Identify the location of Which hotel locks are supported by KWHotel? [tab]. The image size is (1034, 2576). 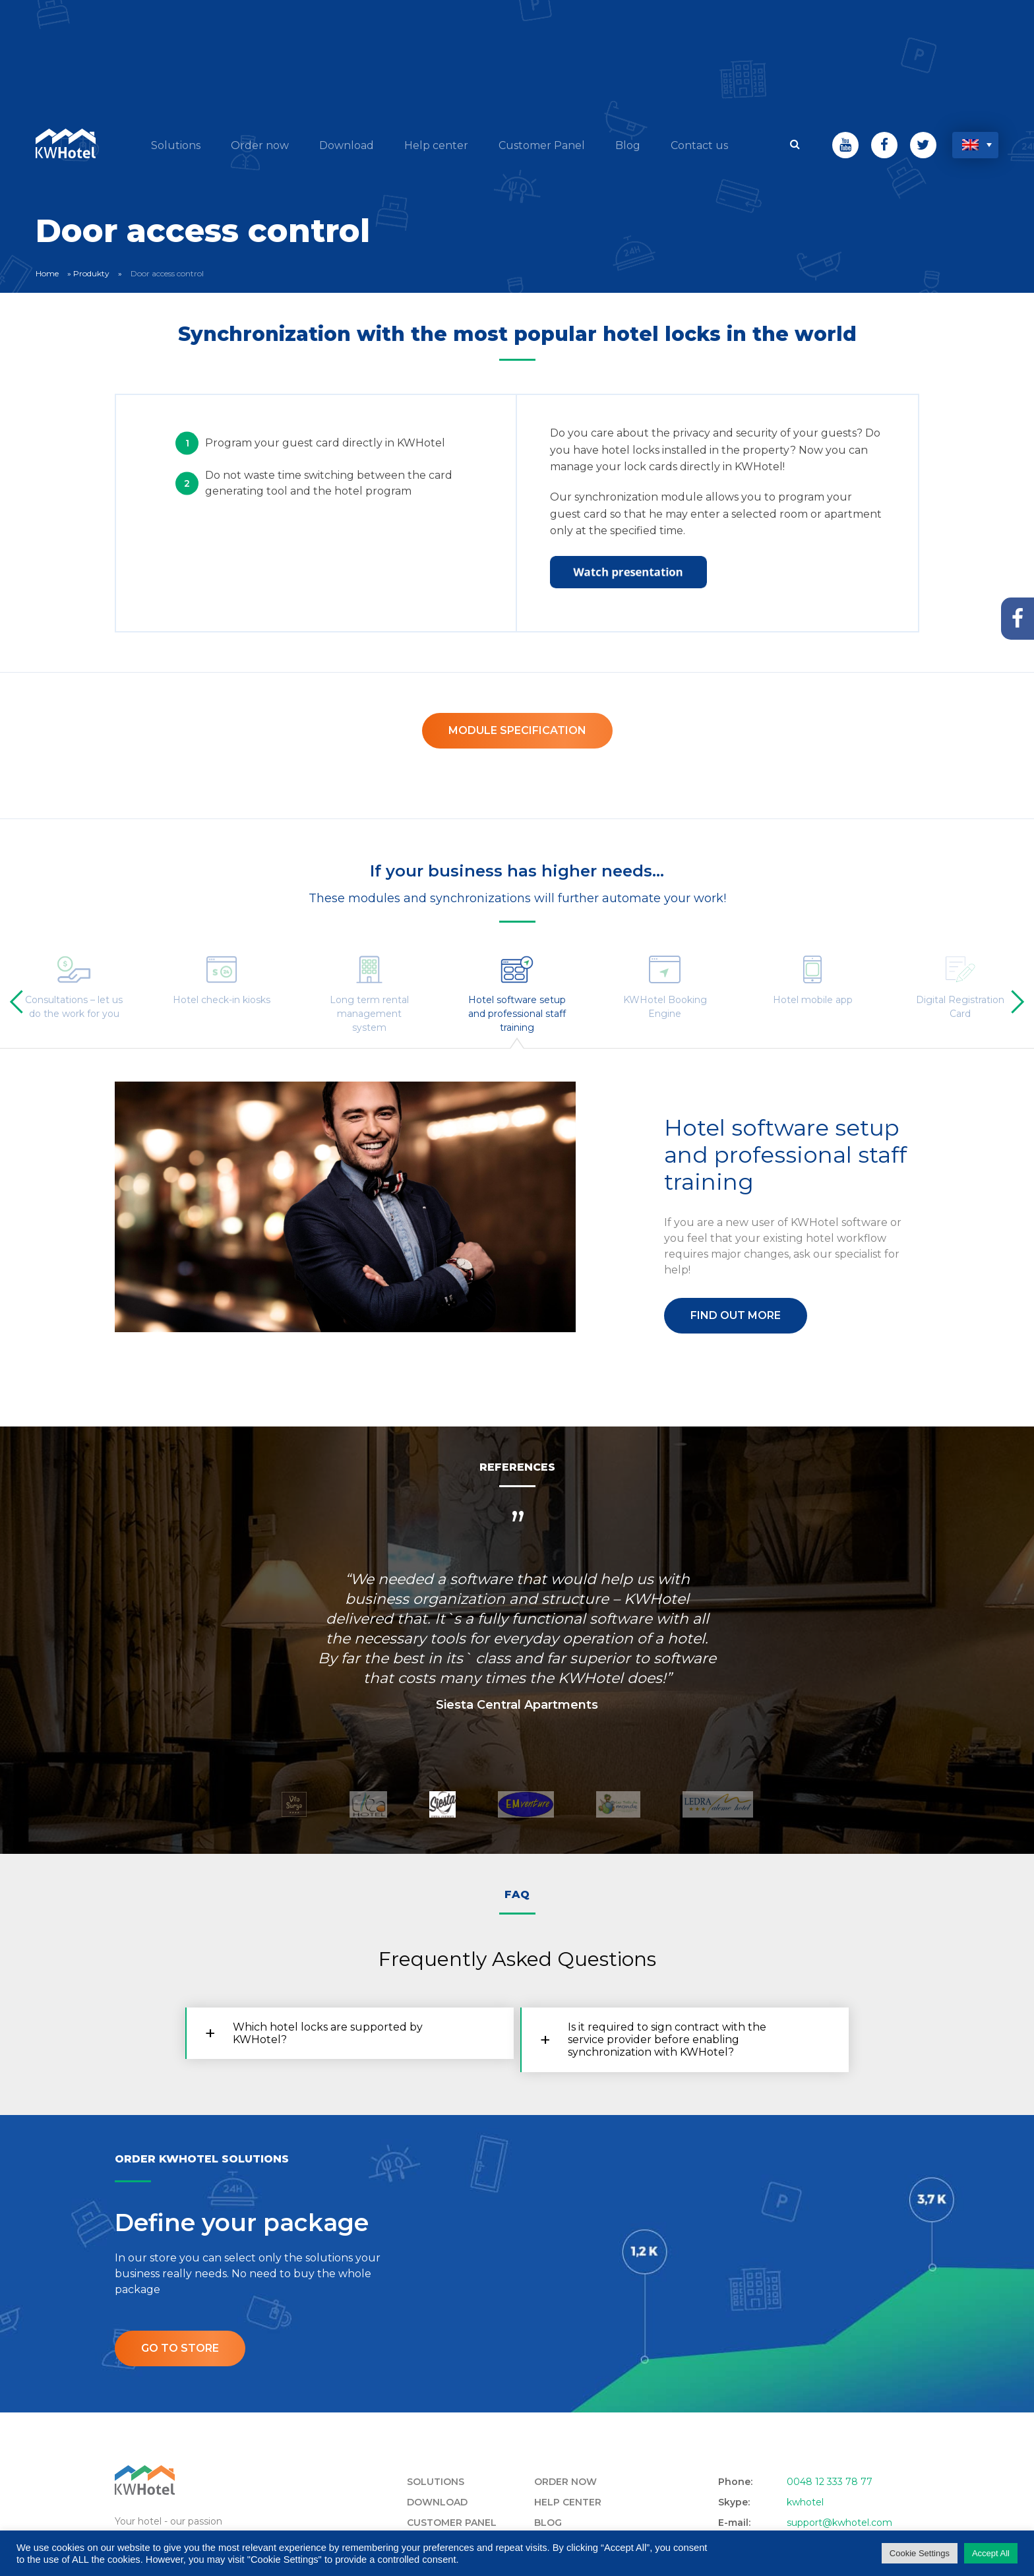
(328, 2033).